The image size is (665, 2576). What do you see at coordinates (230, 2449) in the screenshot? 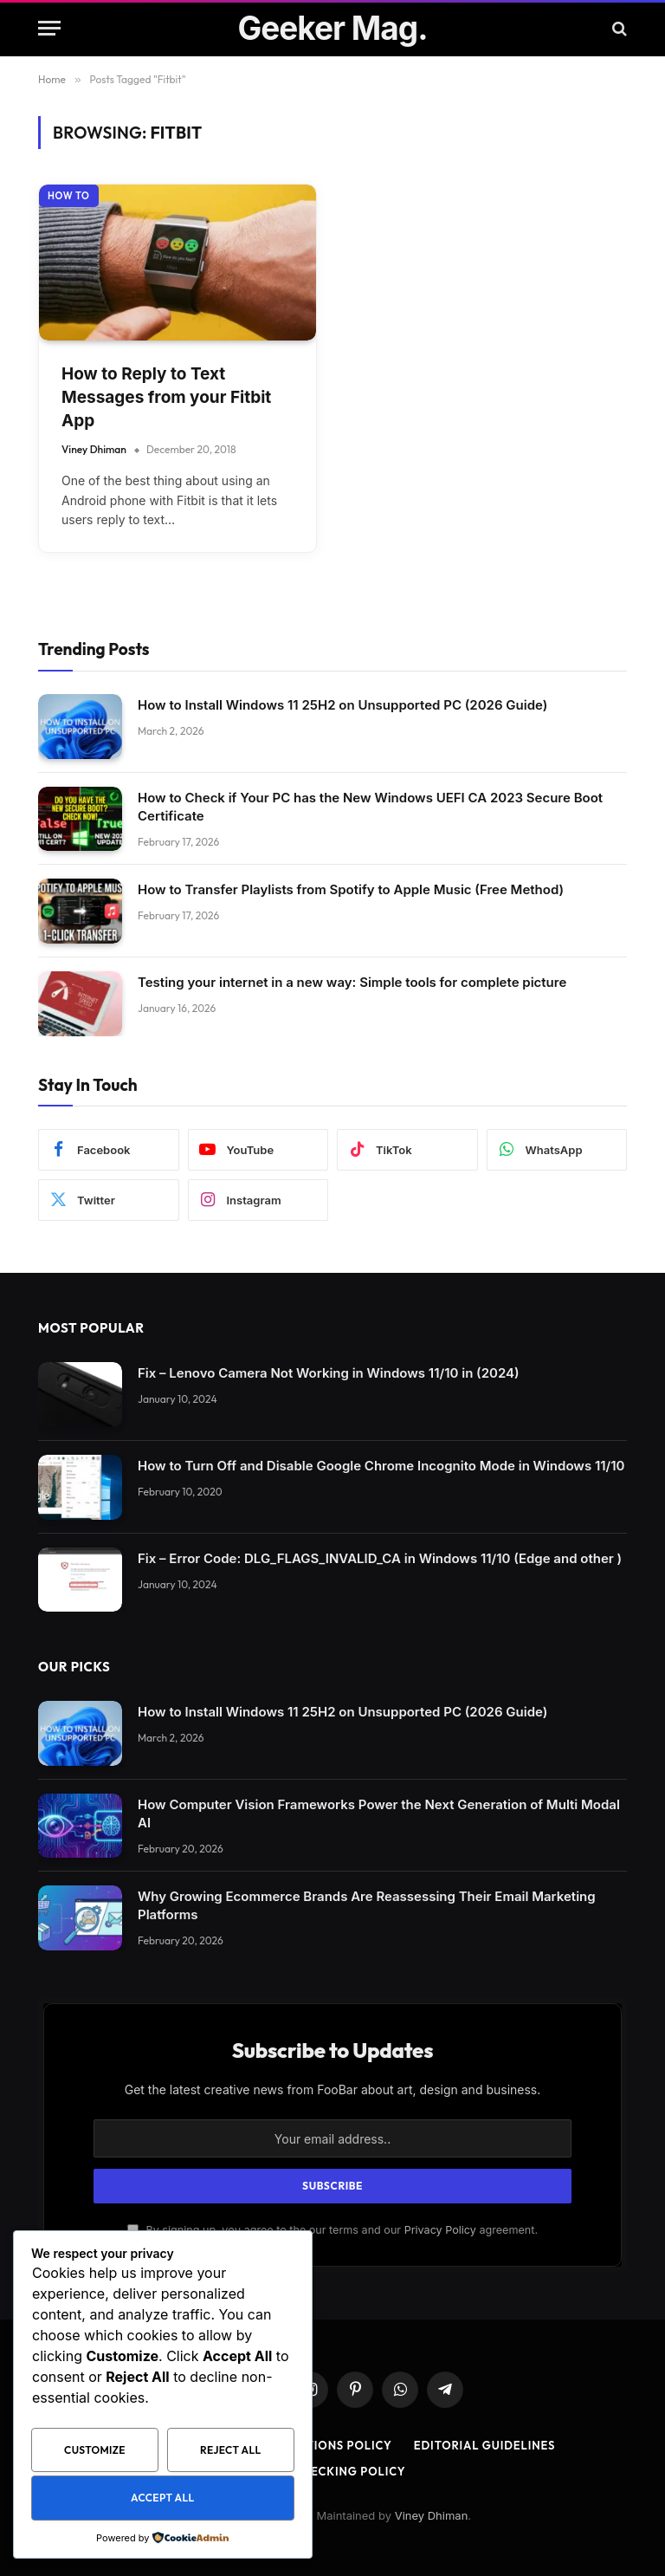
I see `Reject All` at bounding box center [230, 2449].